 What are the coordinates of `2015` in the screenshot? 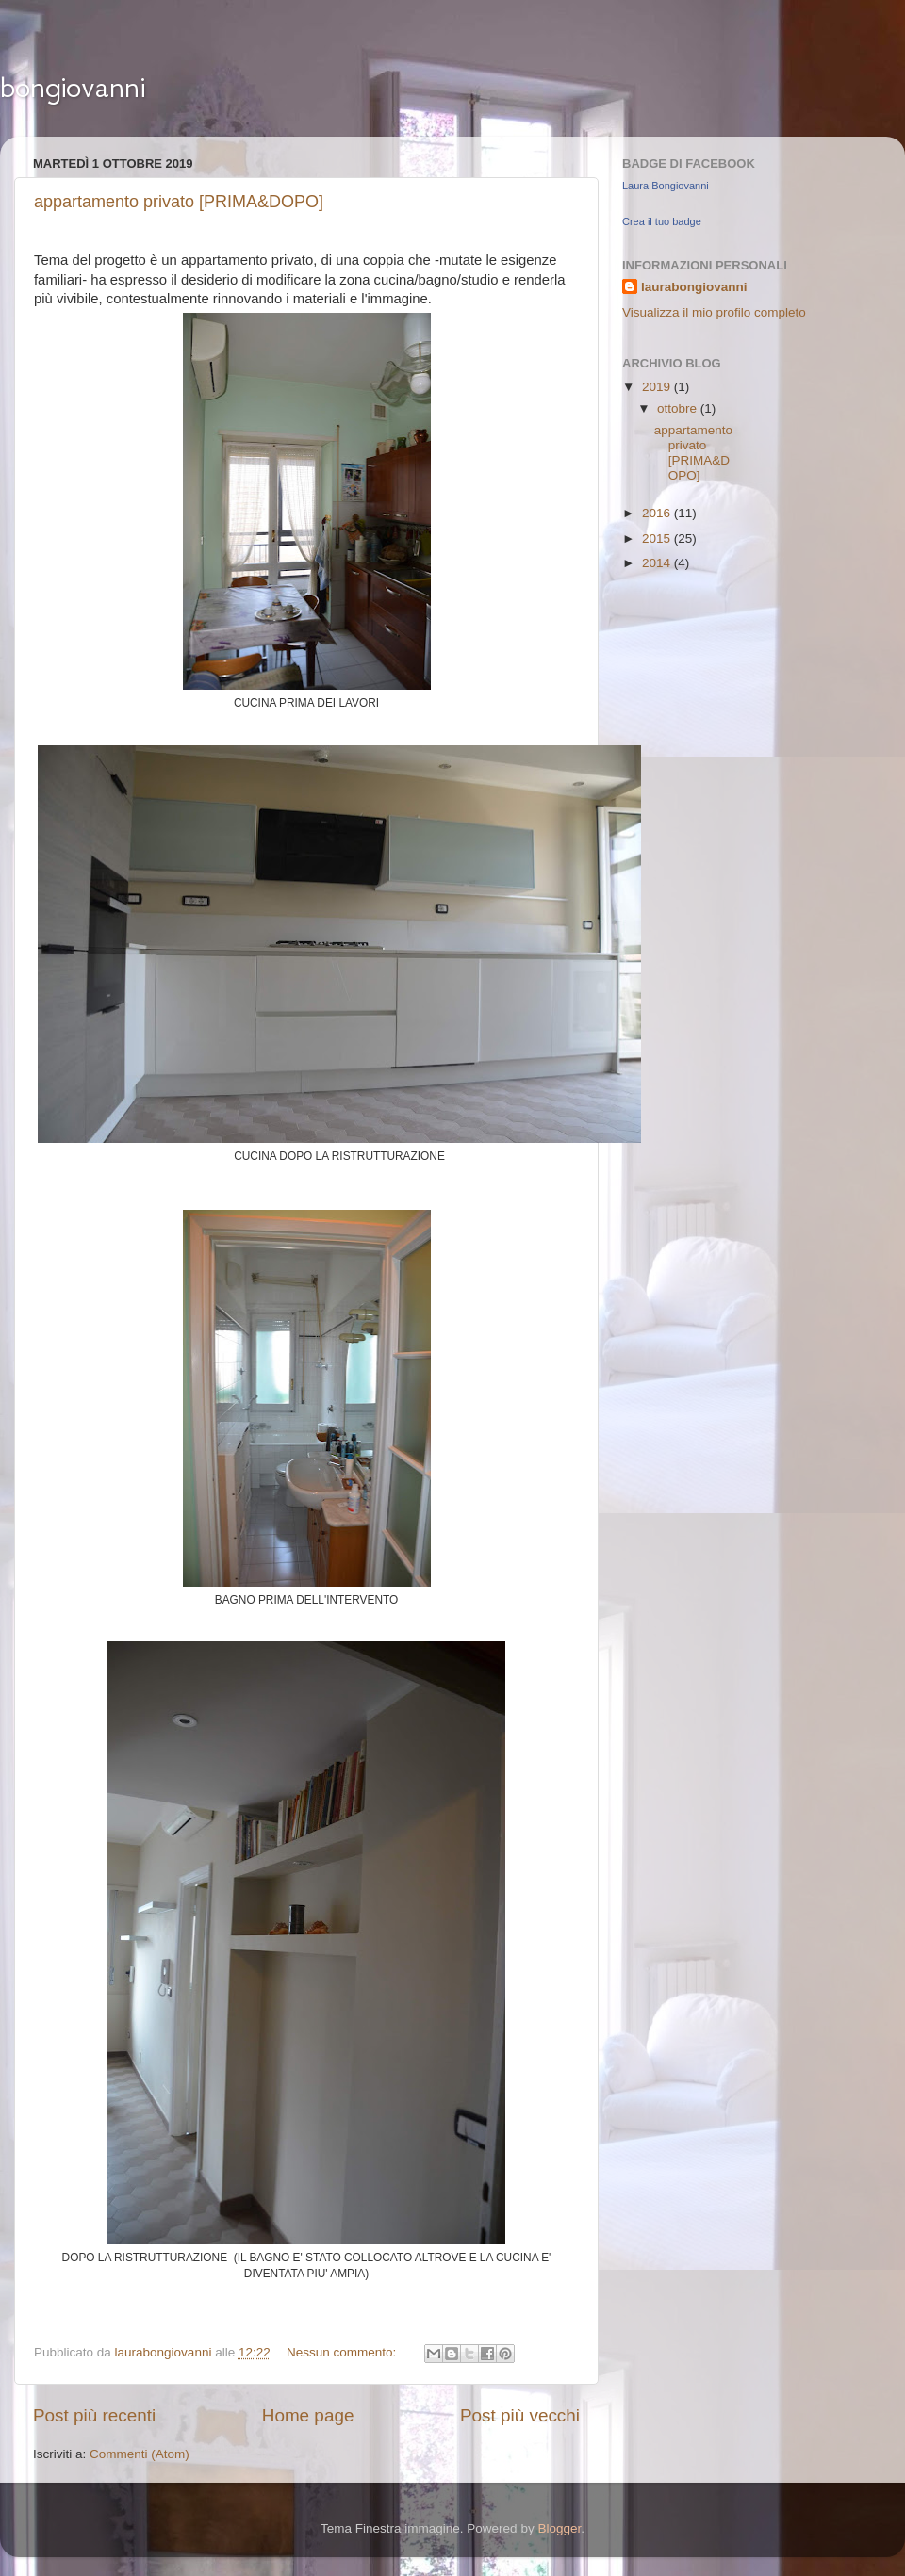 It's located at (658, 538).